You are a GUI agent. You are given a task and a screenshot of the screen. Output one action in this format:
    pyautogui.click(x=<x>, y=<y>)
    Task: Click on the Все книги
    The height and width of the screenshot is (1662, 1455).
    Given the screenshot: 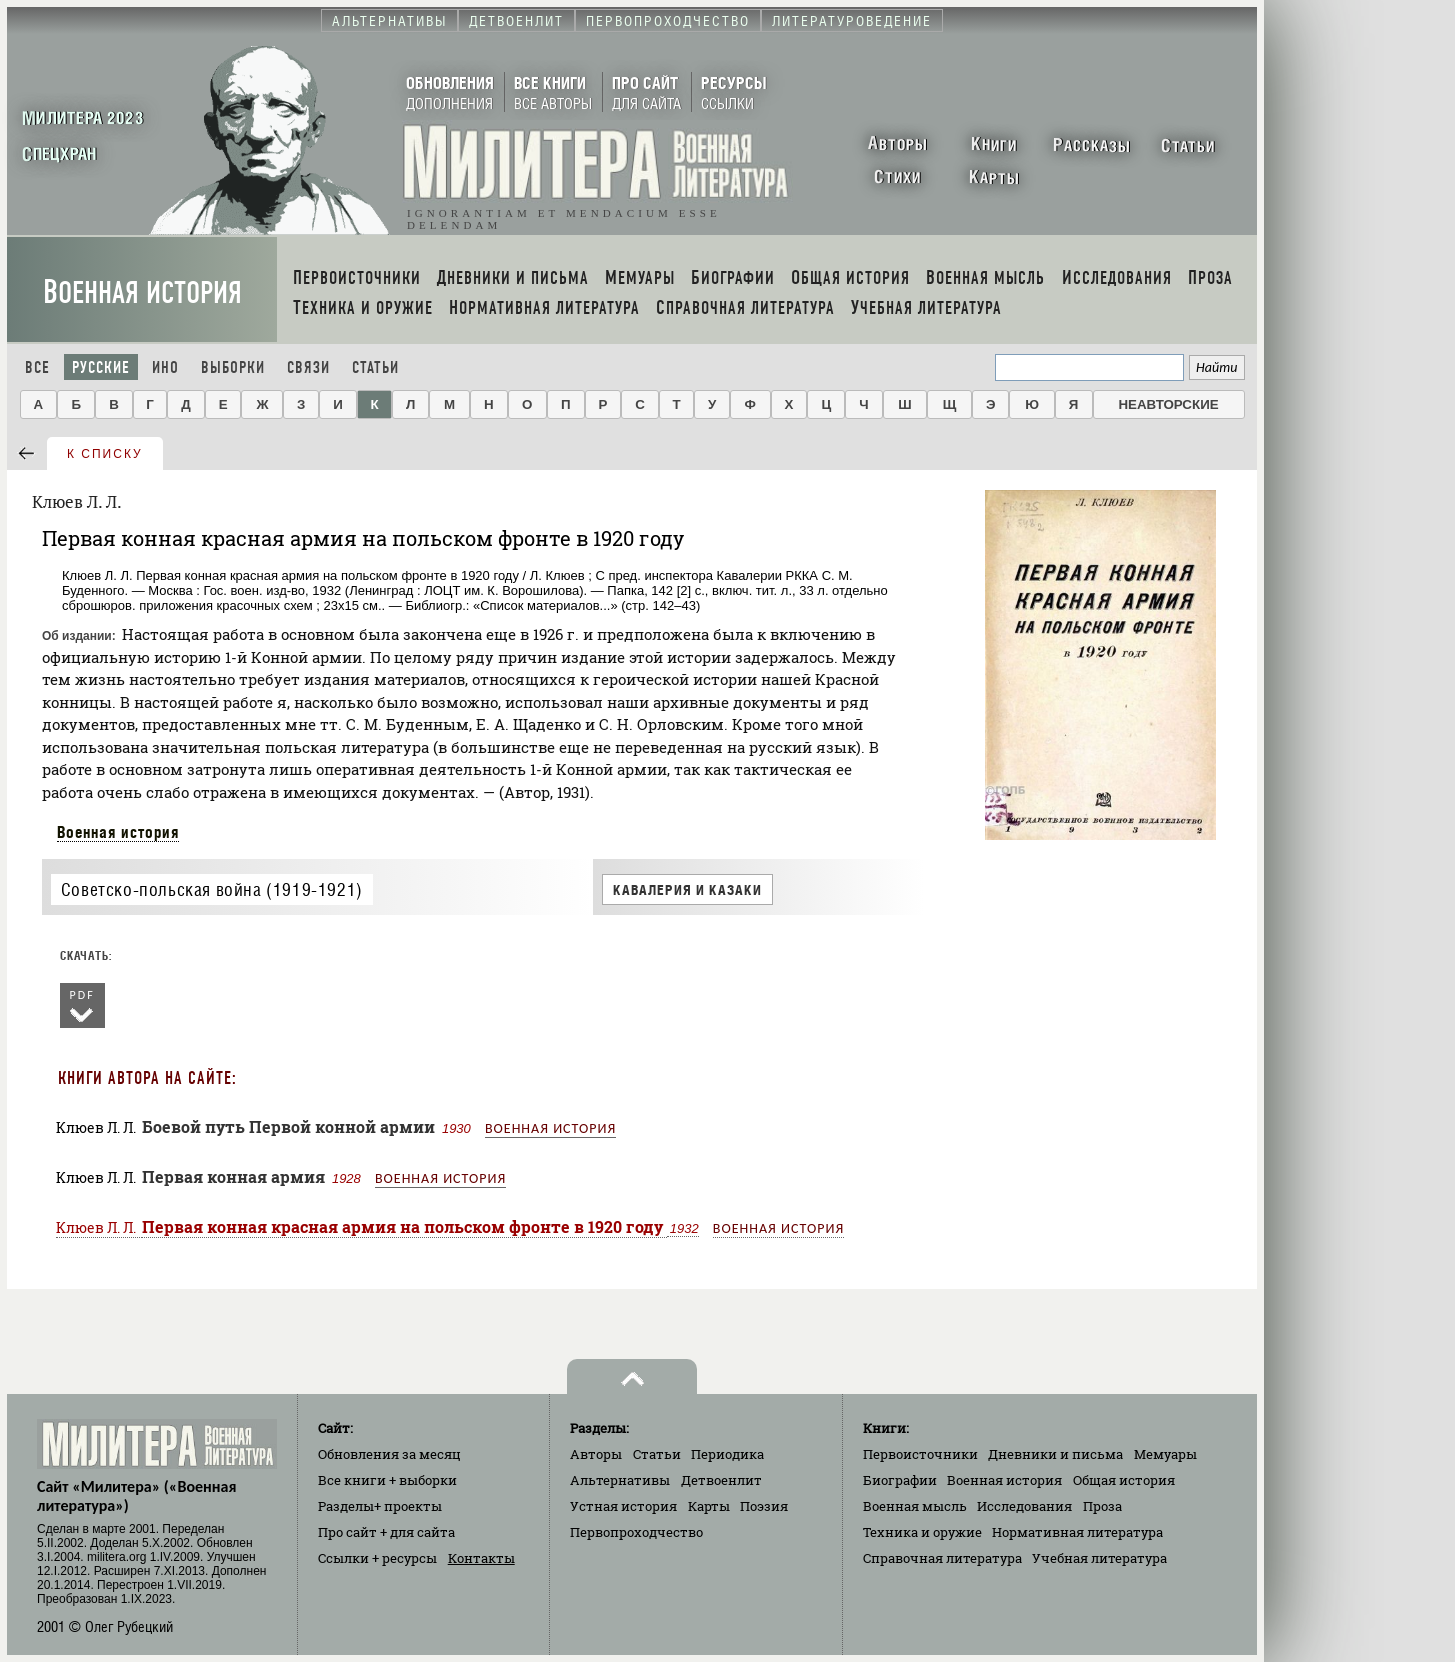 What is the action you would take?
    pyautogui.click(x=387, y=1480)
    